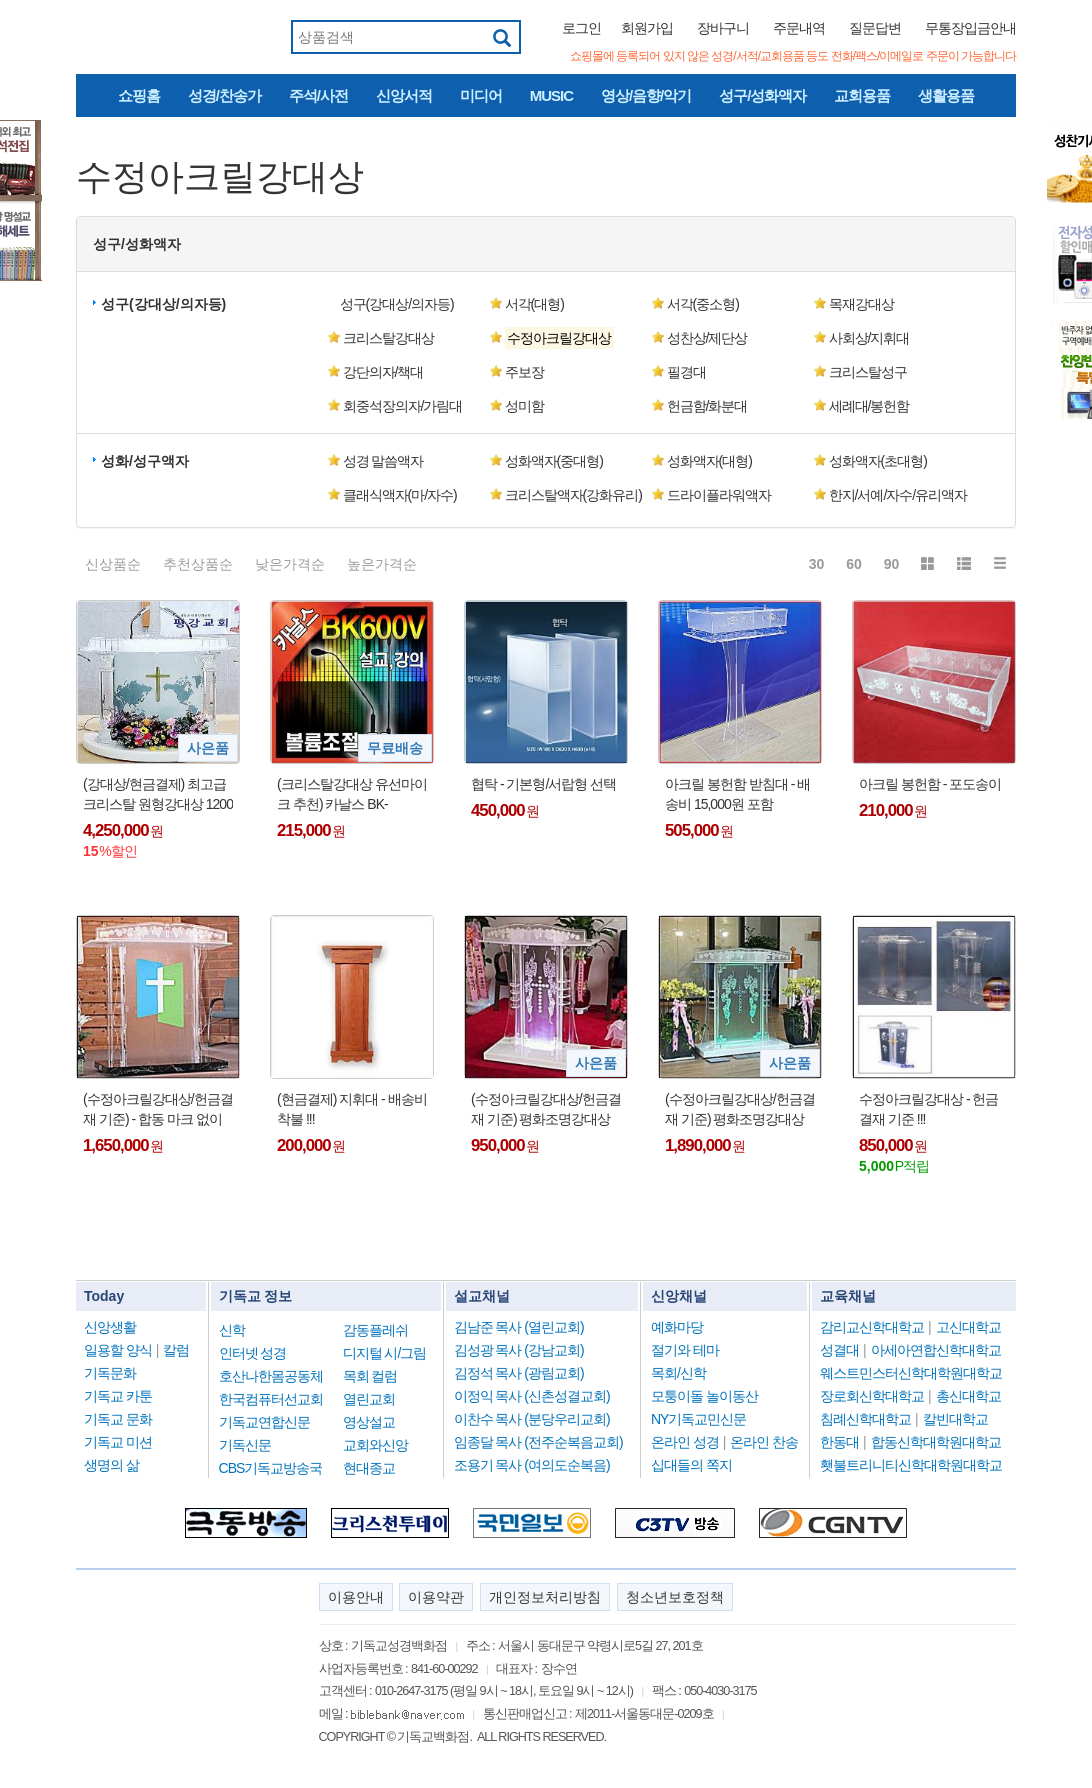 This screenshot has height=1788, width=1092. Describe the element at coordinates (546, 1110) in the screenshot. I see `(수정아크릴강대상/헌금결재 기준) 평화조명강대상 03 + 사은품(더바이블명작 1DVD : 정가25,000원)` at that location.